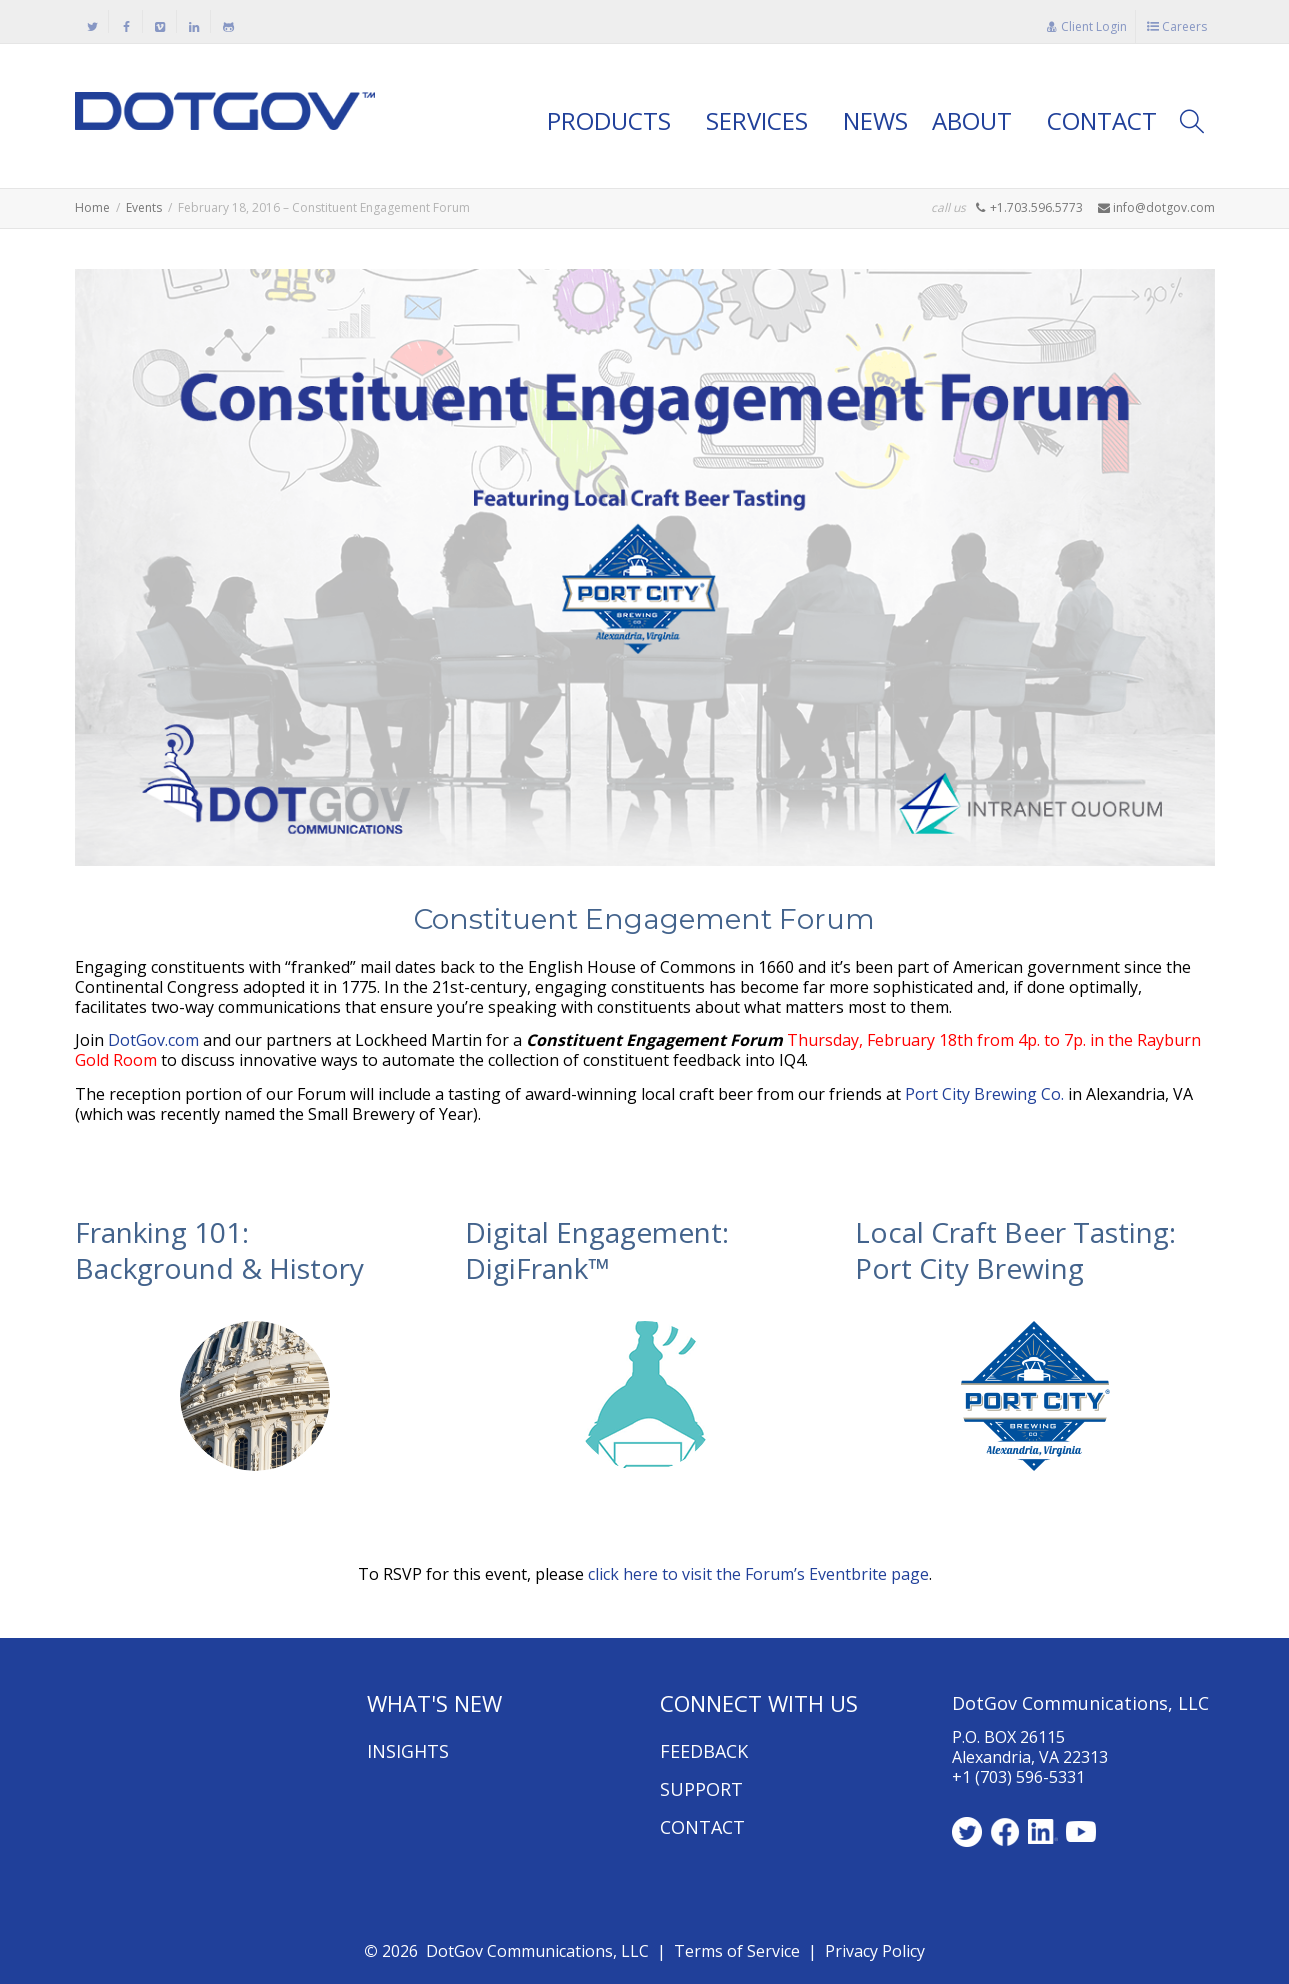  What do you see at coordinates (875, 120) in the screenshot?
I see `NEWS` at bounding box center [875, 120].